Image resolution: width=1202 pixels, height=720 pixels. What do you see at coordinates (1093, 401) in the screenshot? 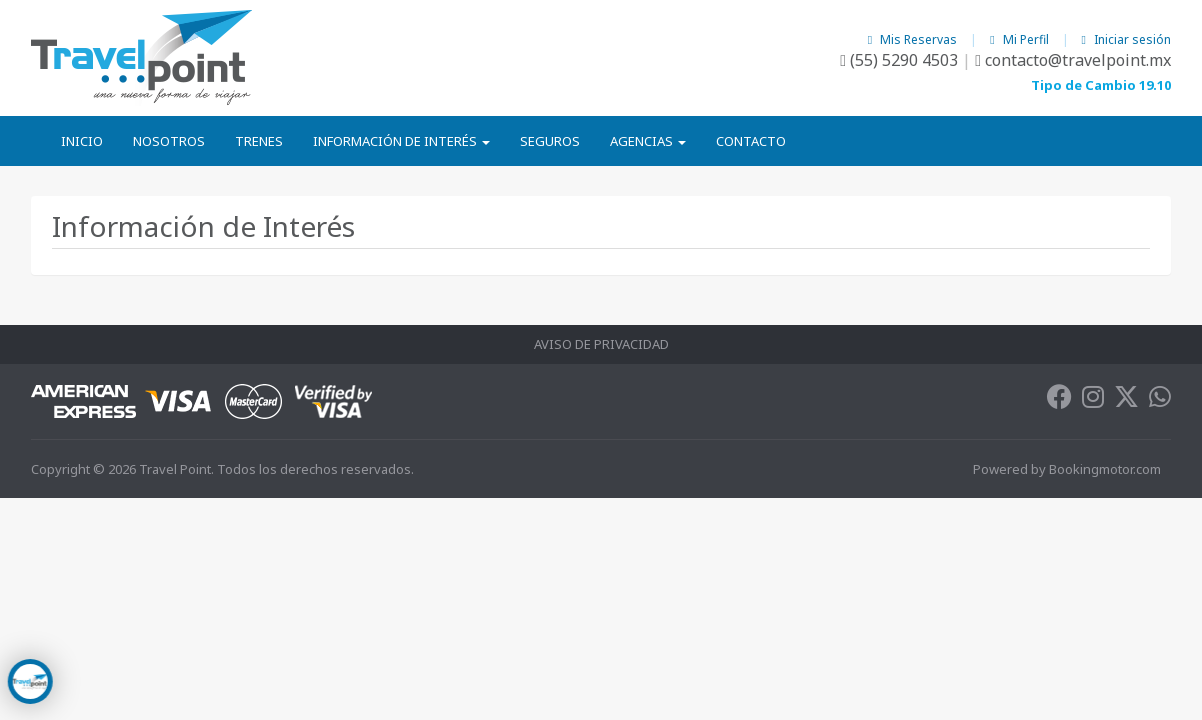
I see `[Instagram]` at bounding box center [1093, 401].